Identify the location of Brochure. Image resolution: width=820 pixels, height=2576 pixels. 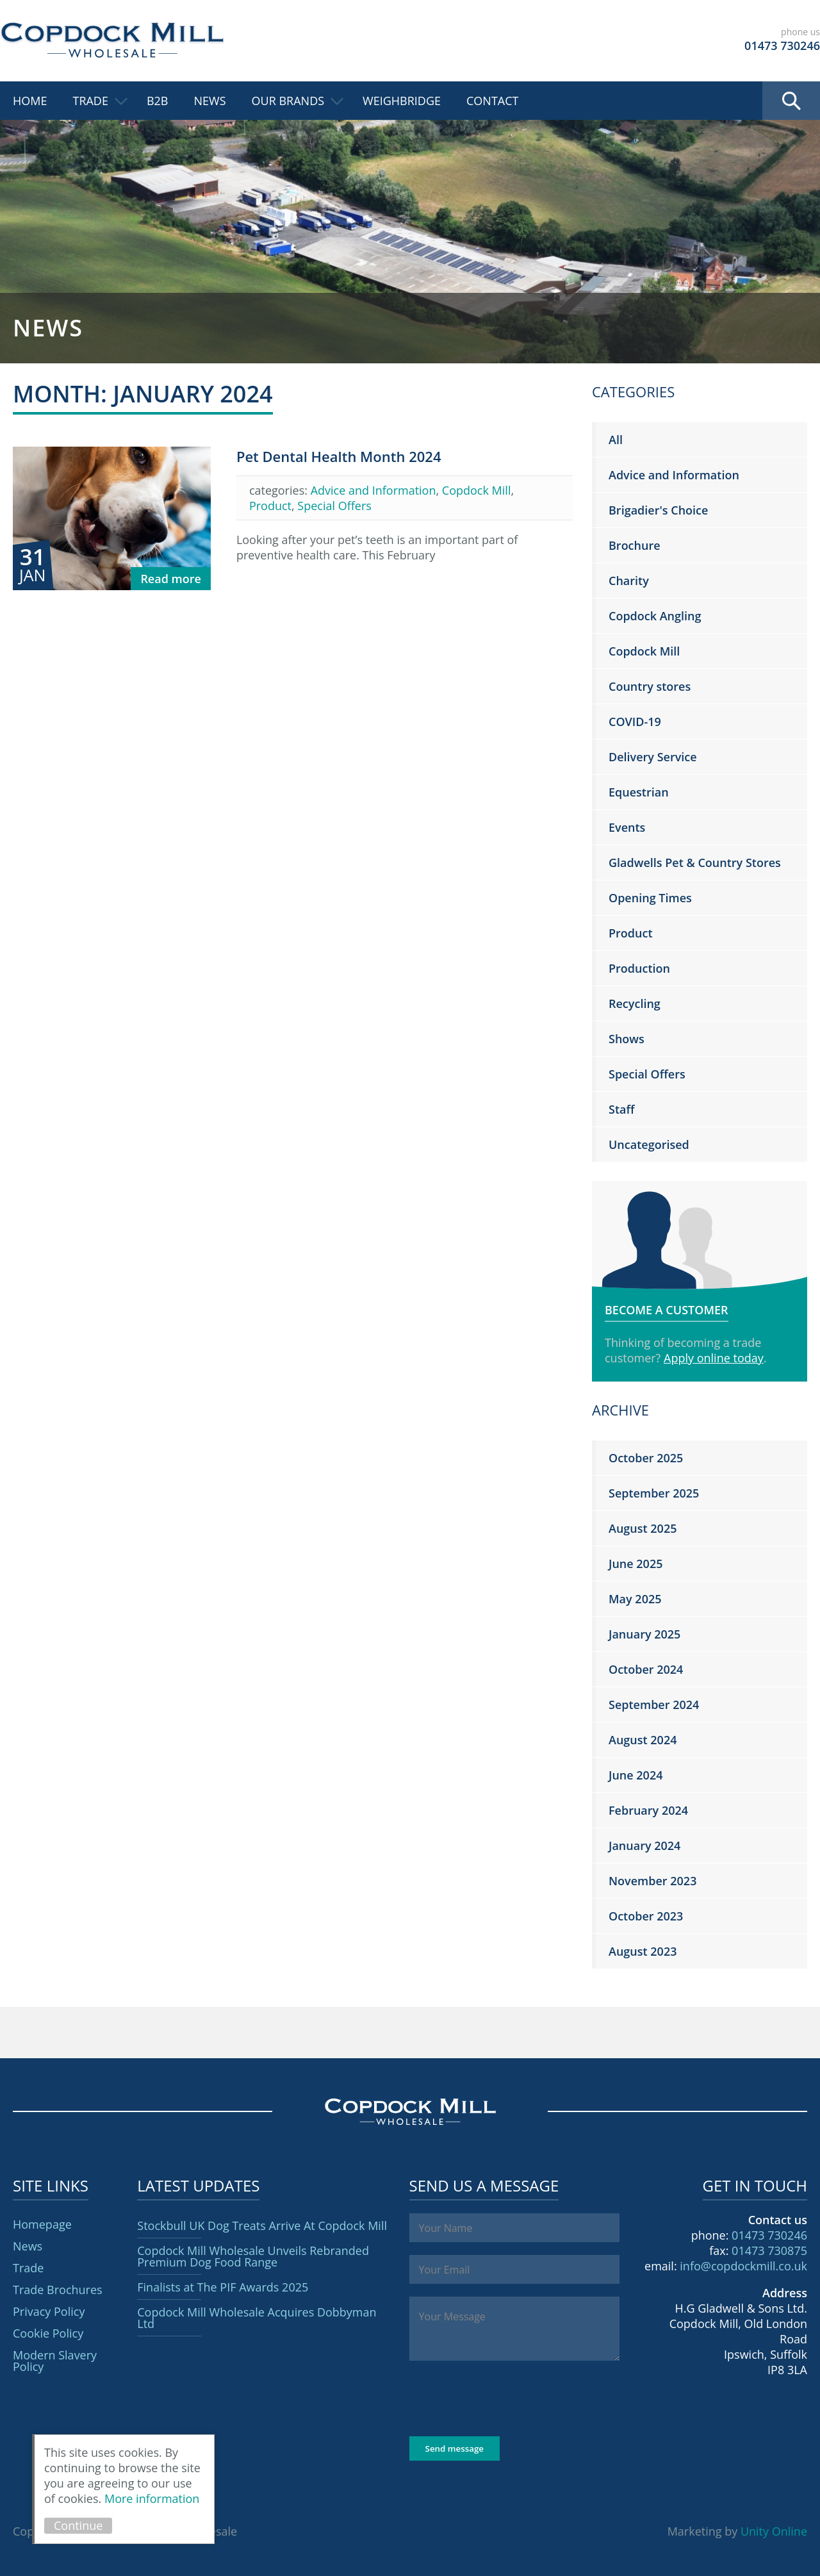
(634, 545).